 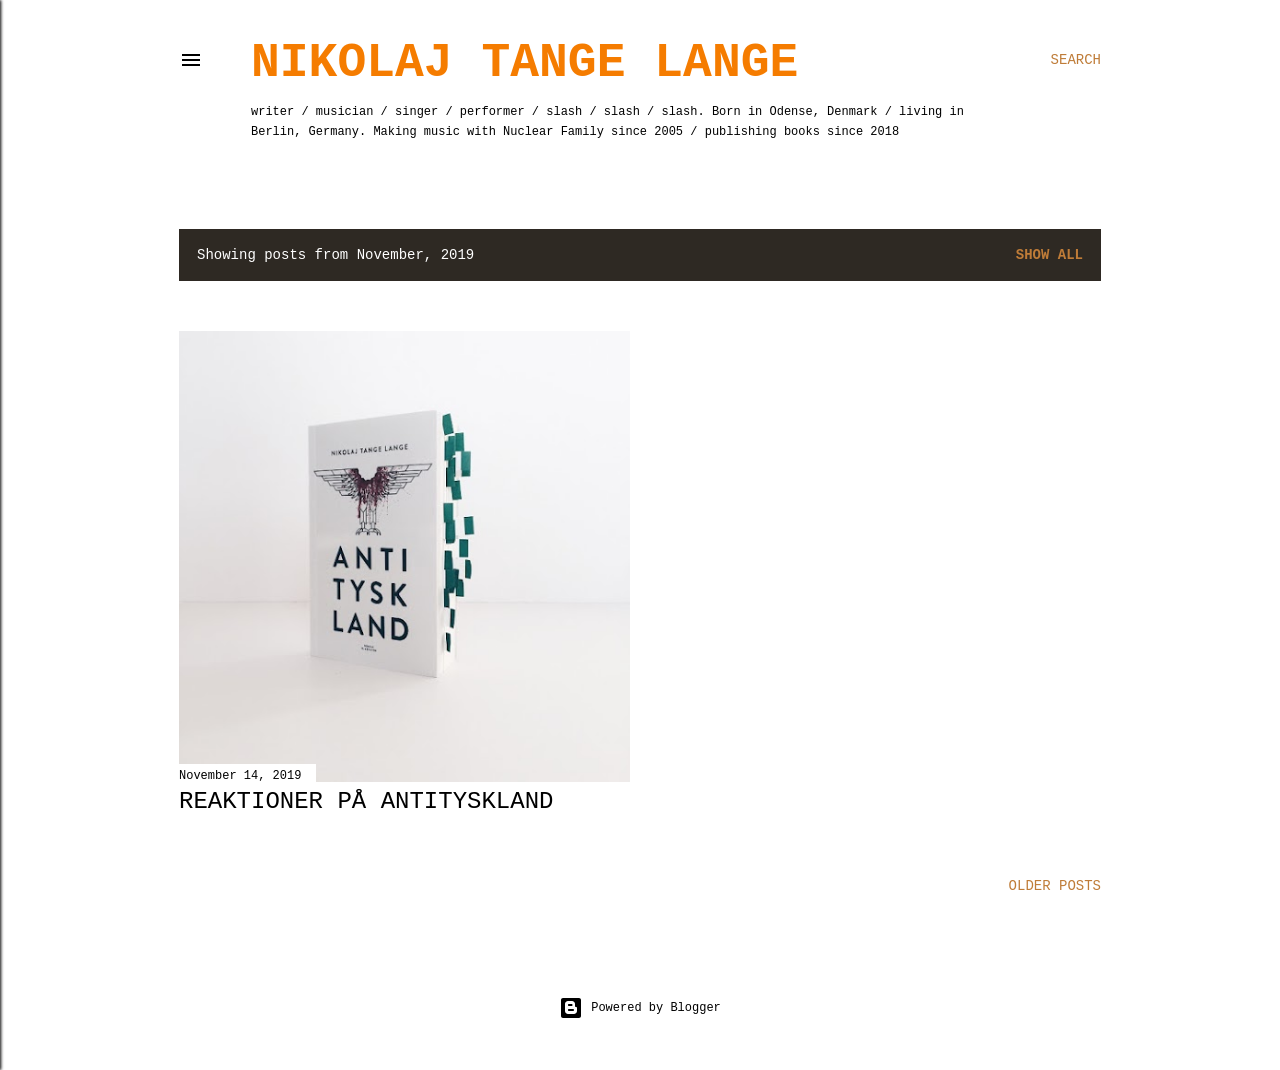 I want to click on Powered by Blogger, so click(x=640, y=1008).